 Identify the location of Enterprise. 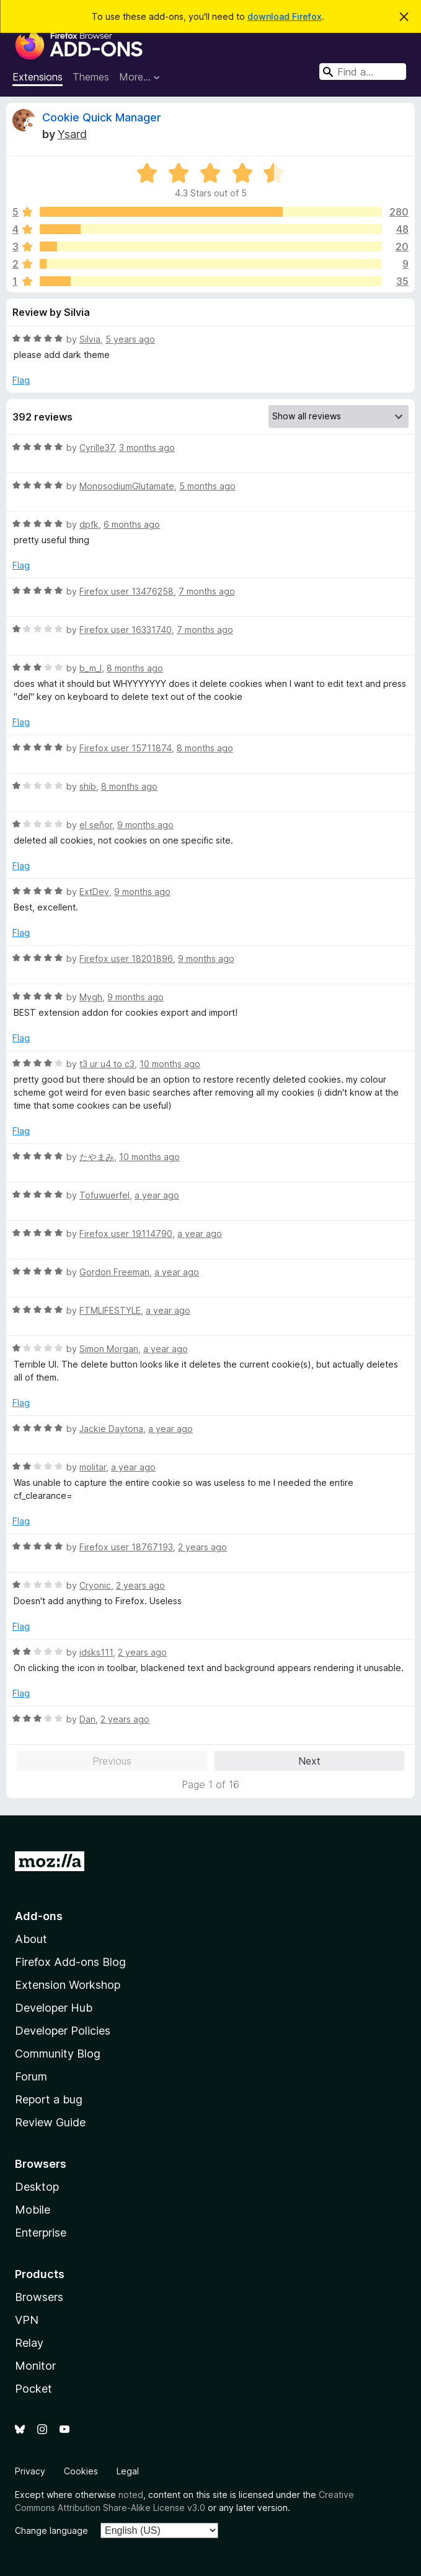
(40, 2232).